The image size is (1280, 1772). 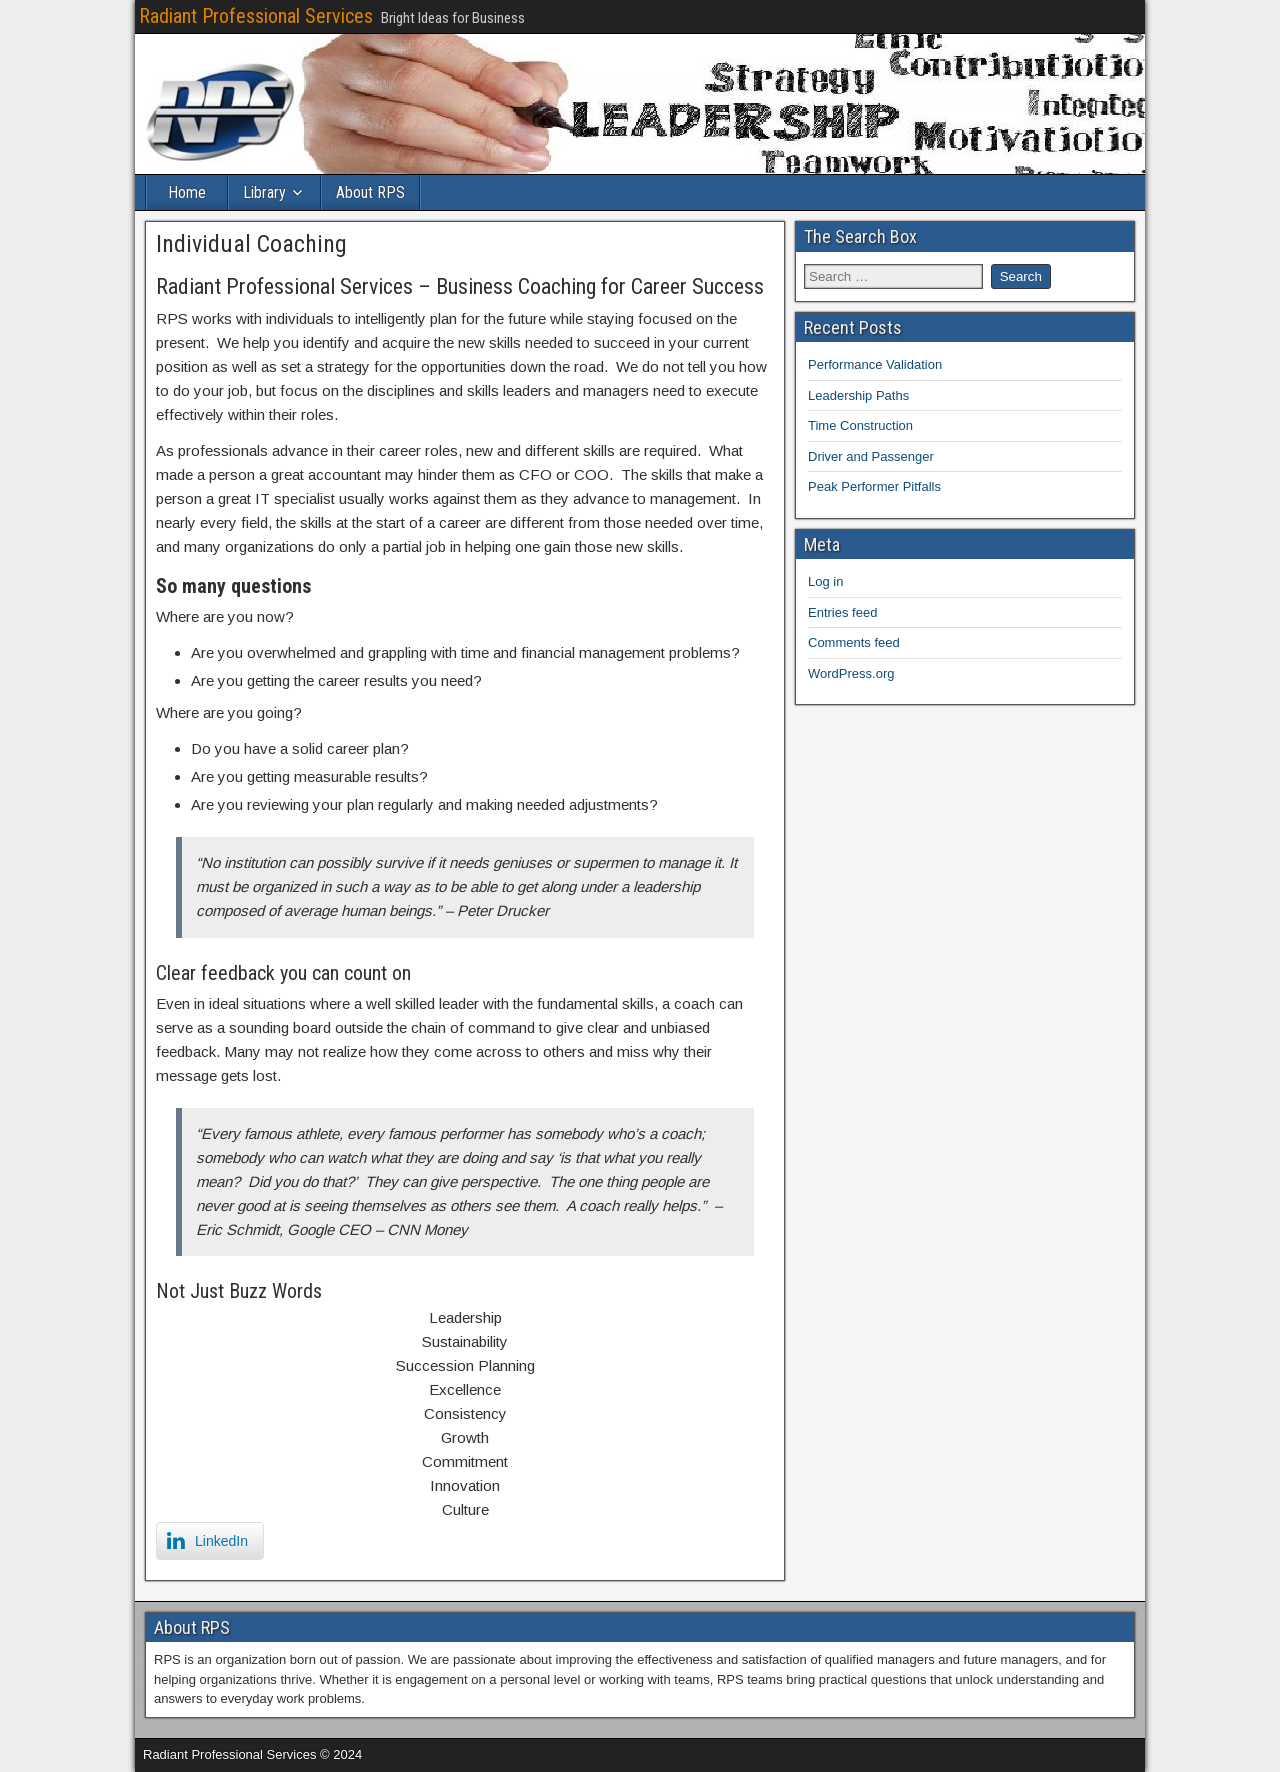 What do you see at coordinates (825, 581) in the screenshot?
I see `Log in` at bounding box center [825, 581].